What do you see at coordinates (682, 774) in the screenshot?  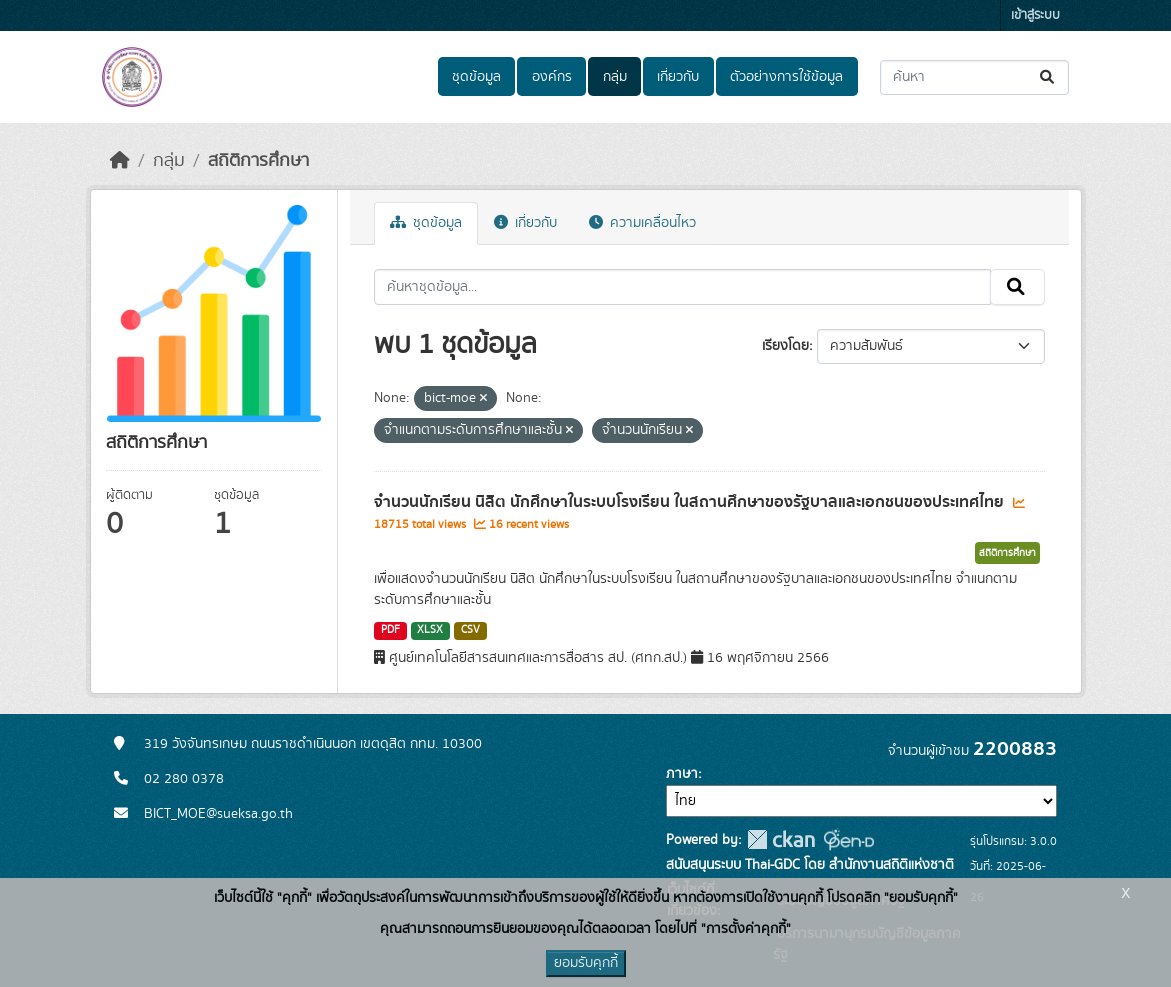 I see `ภาษา` at bounding box center [682, 774].